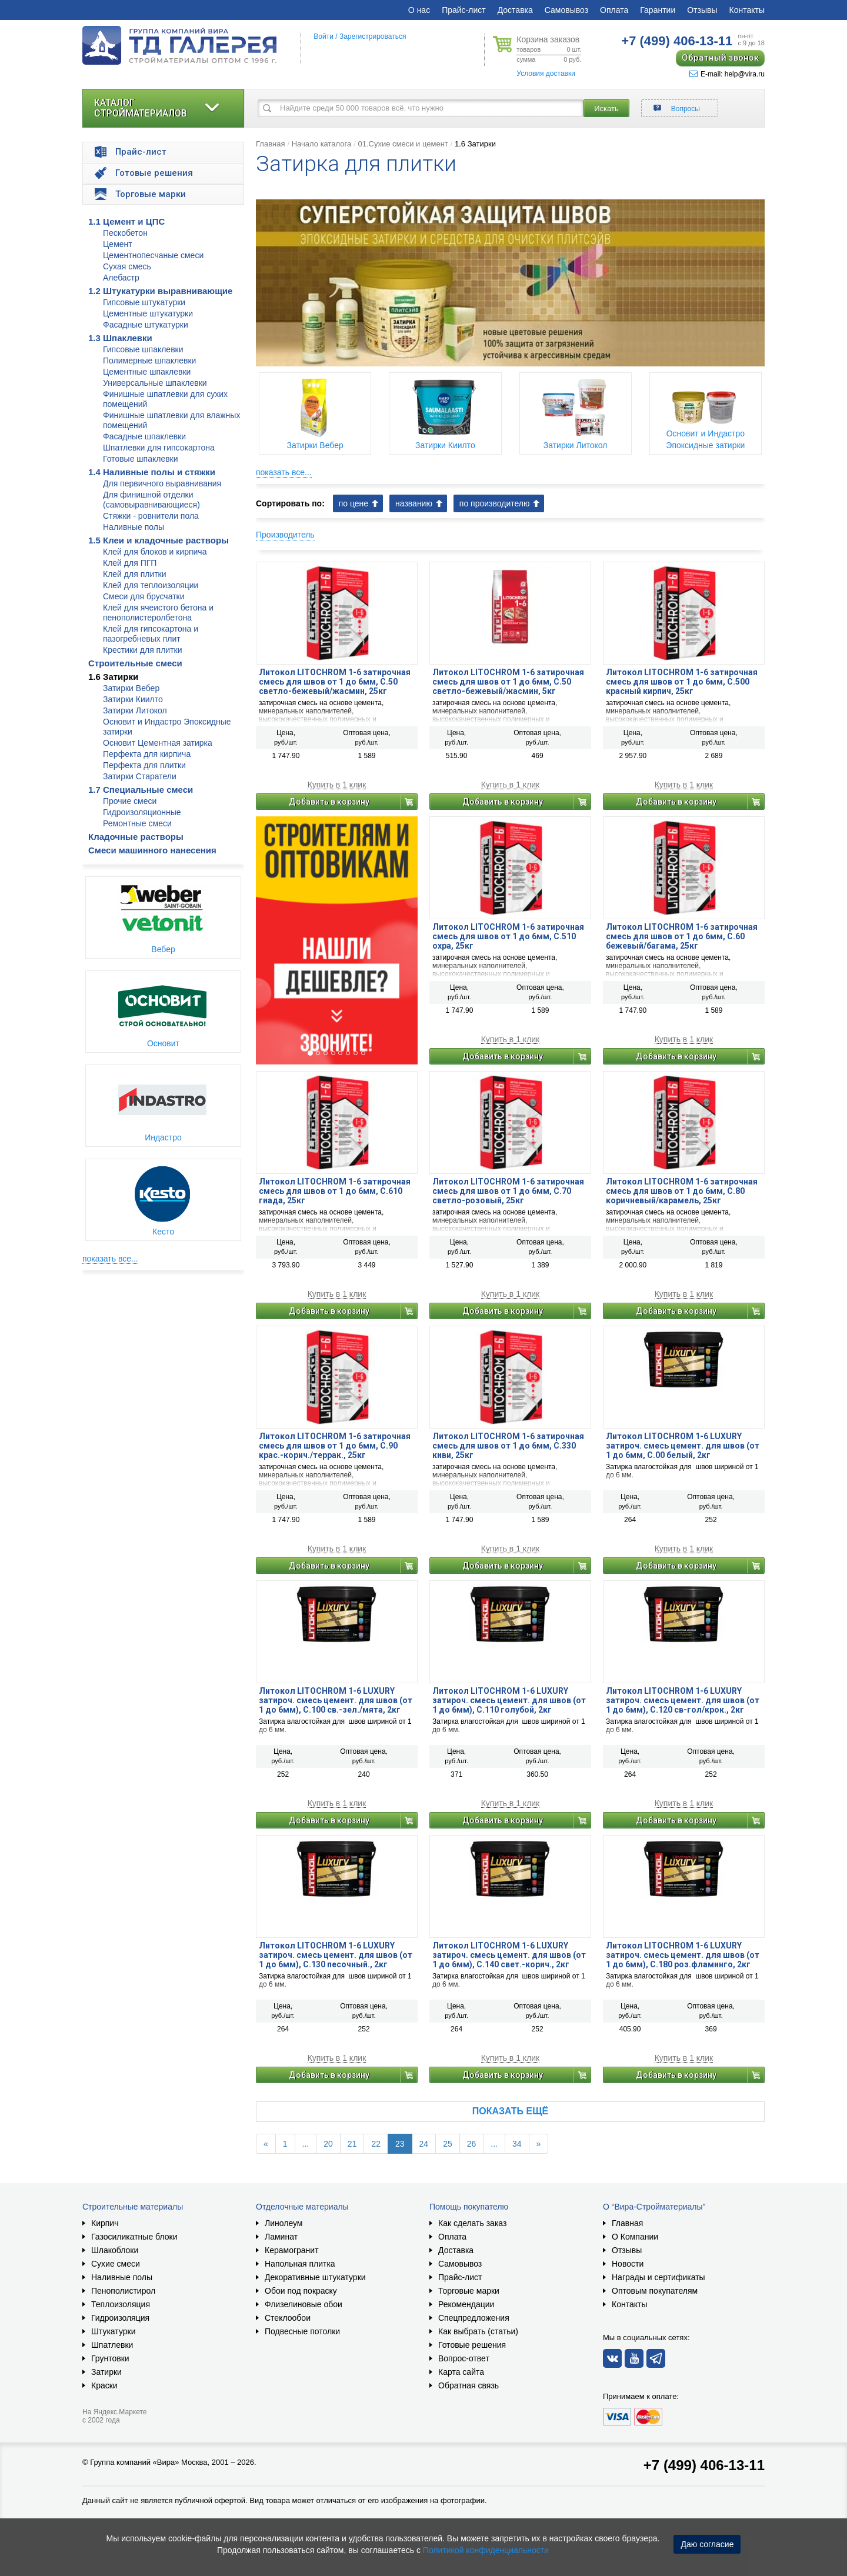 This screenshot has width=847, height=2576. What do you see at coordinates (682, 1446) in the screenshot?
I see `Литокол LITOCHROM 1-6 LUXURY затироч. смесь цемент. для швов (от 1 до 6мм, C.00 белый, 2кг` at bounding box center [682, 1446].